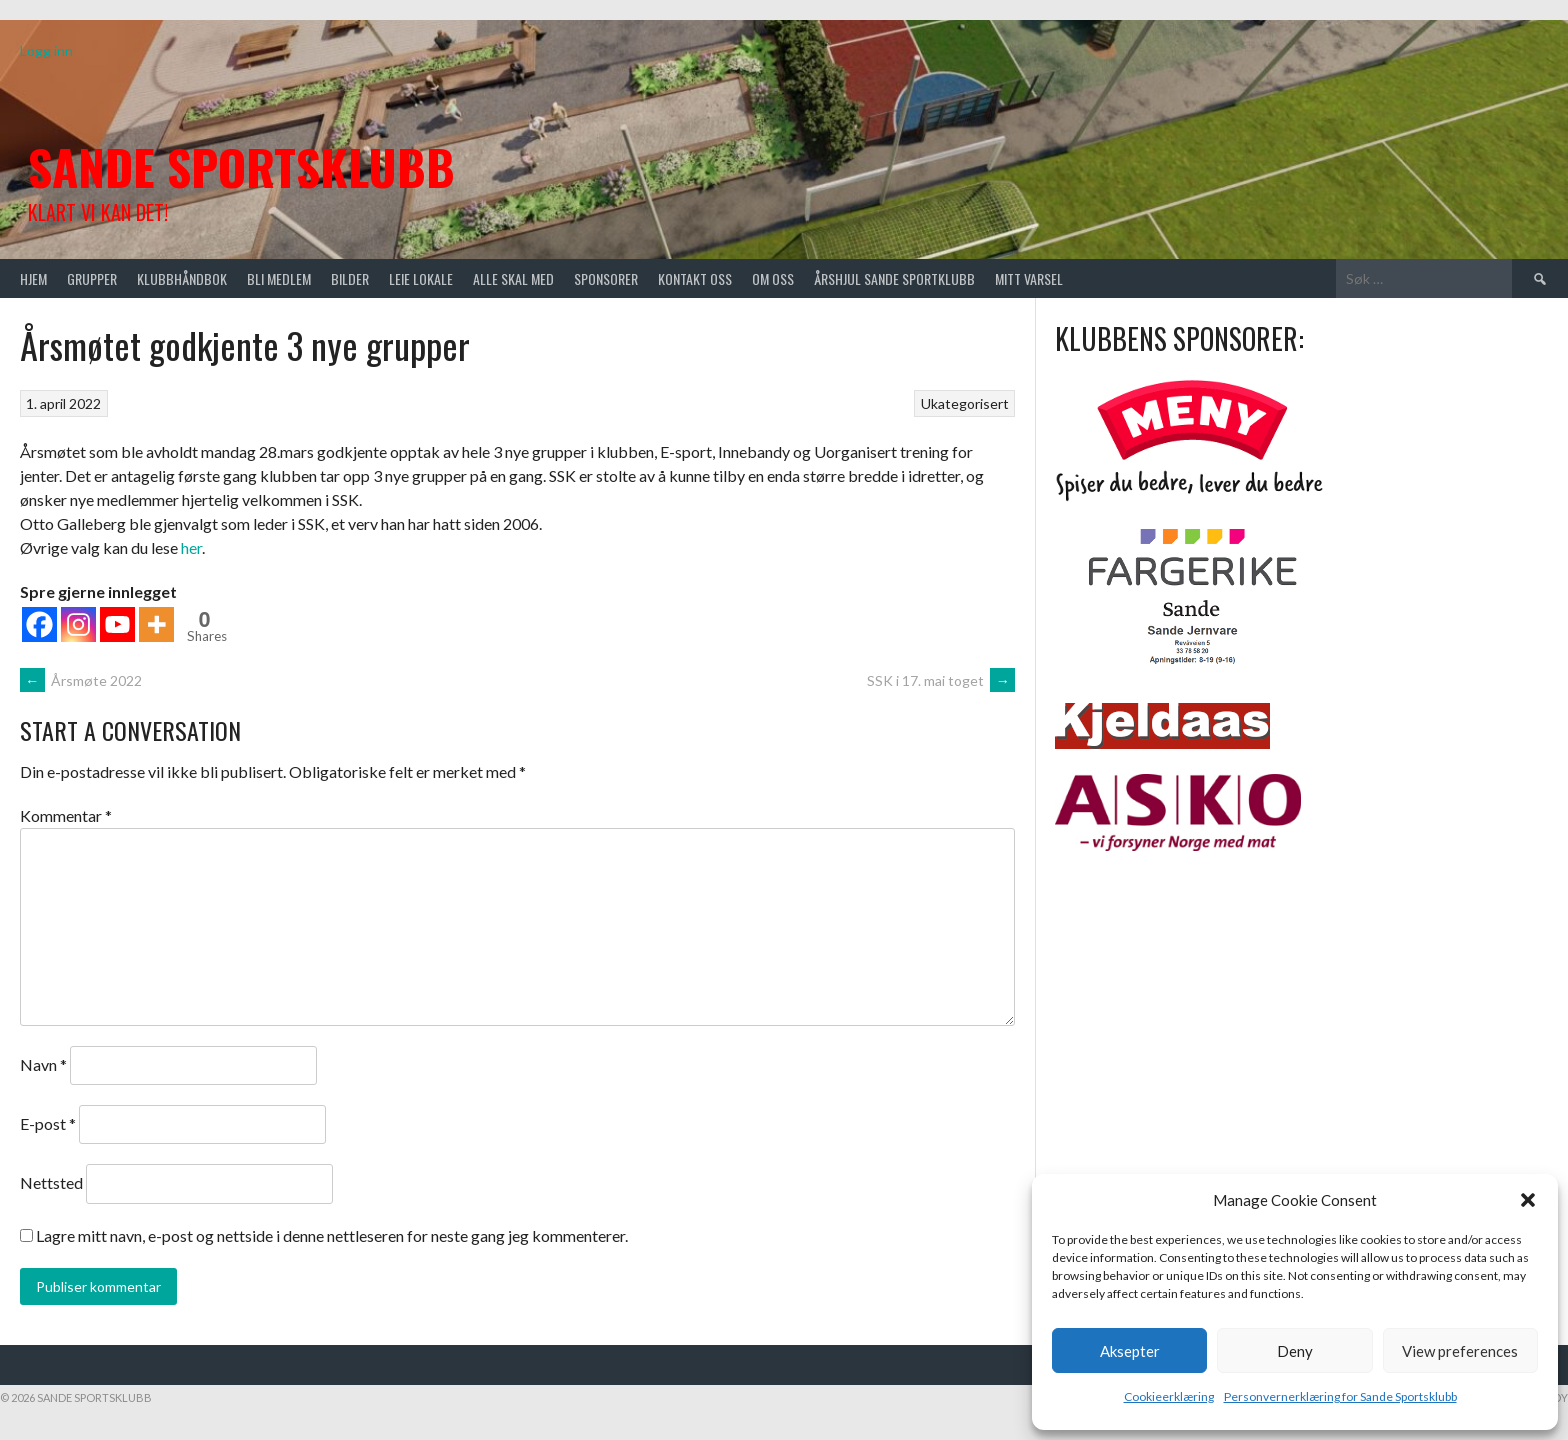 This screenshot has width=1568, height=1440. Describe the element at coordinates (156, 624) in the screenshot. I see `[More]` at that location.